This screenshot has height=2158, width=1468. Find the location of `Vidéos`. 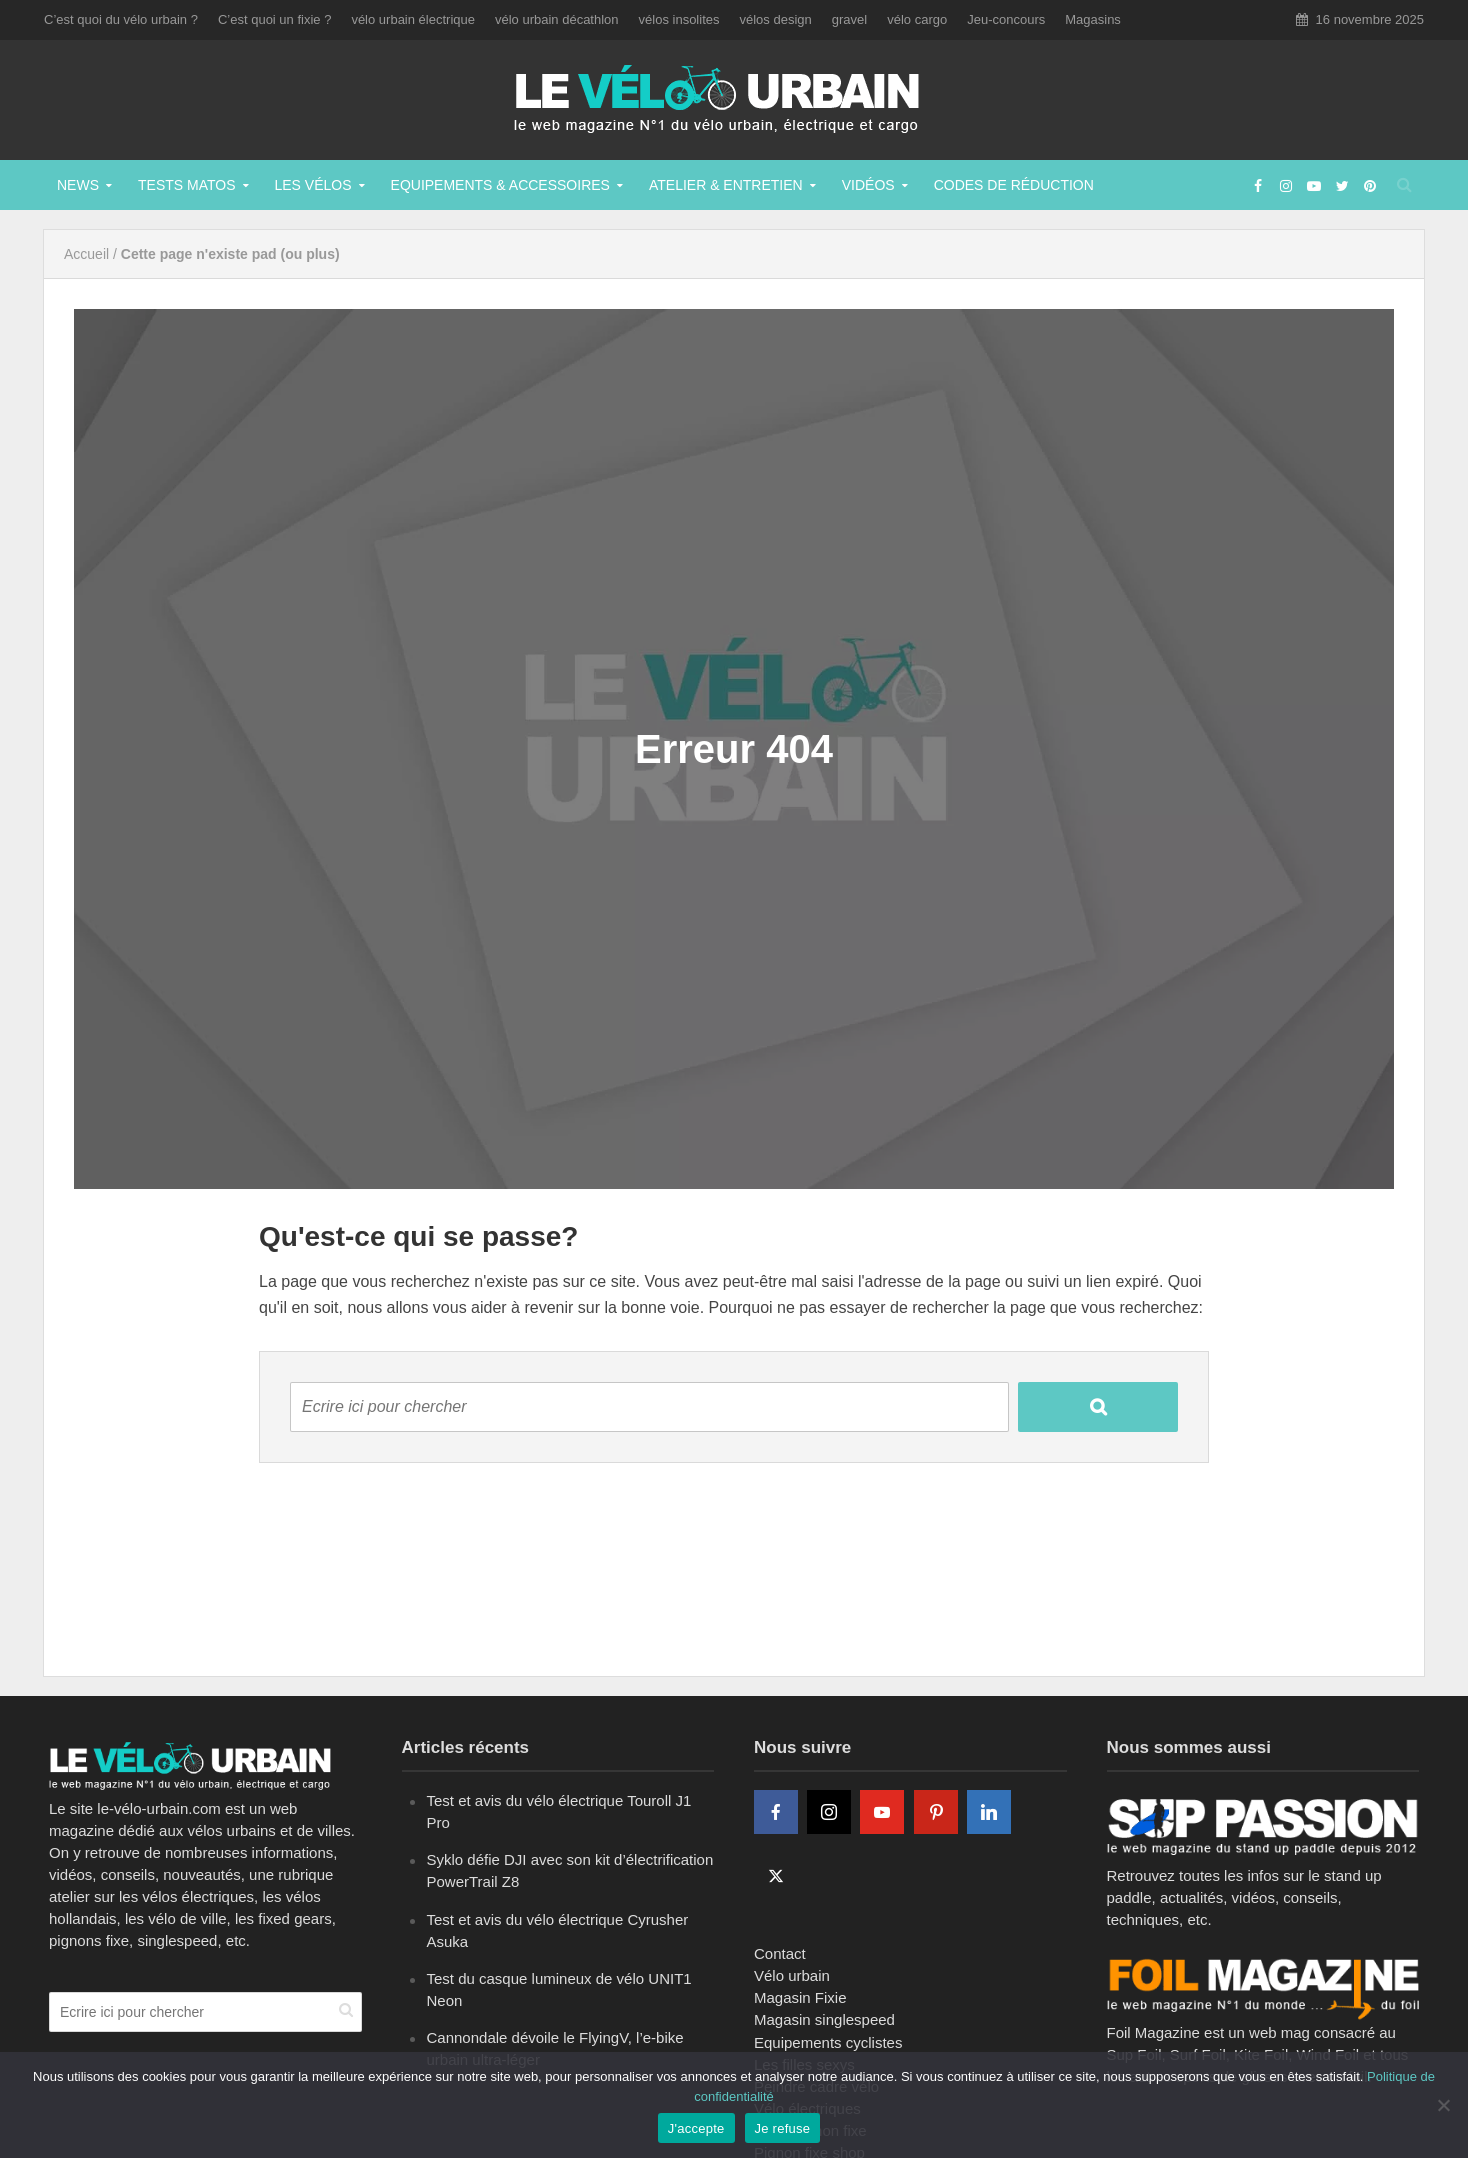

Vidéos is located at coordinates (868, 185).